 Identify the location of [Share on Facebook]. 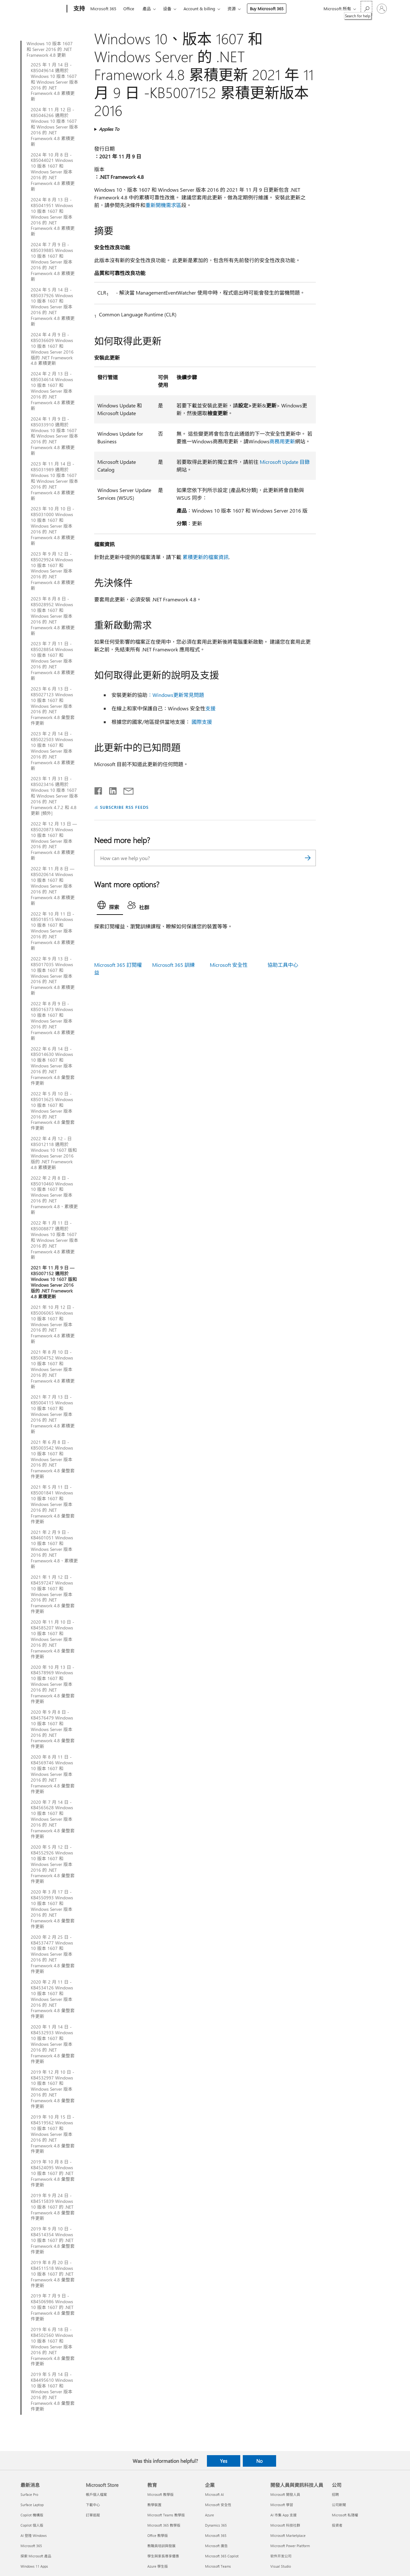
(98, 789).